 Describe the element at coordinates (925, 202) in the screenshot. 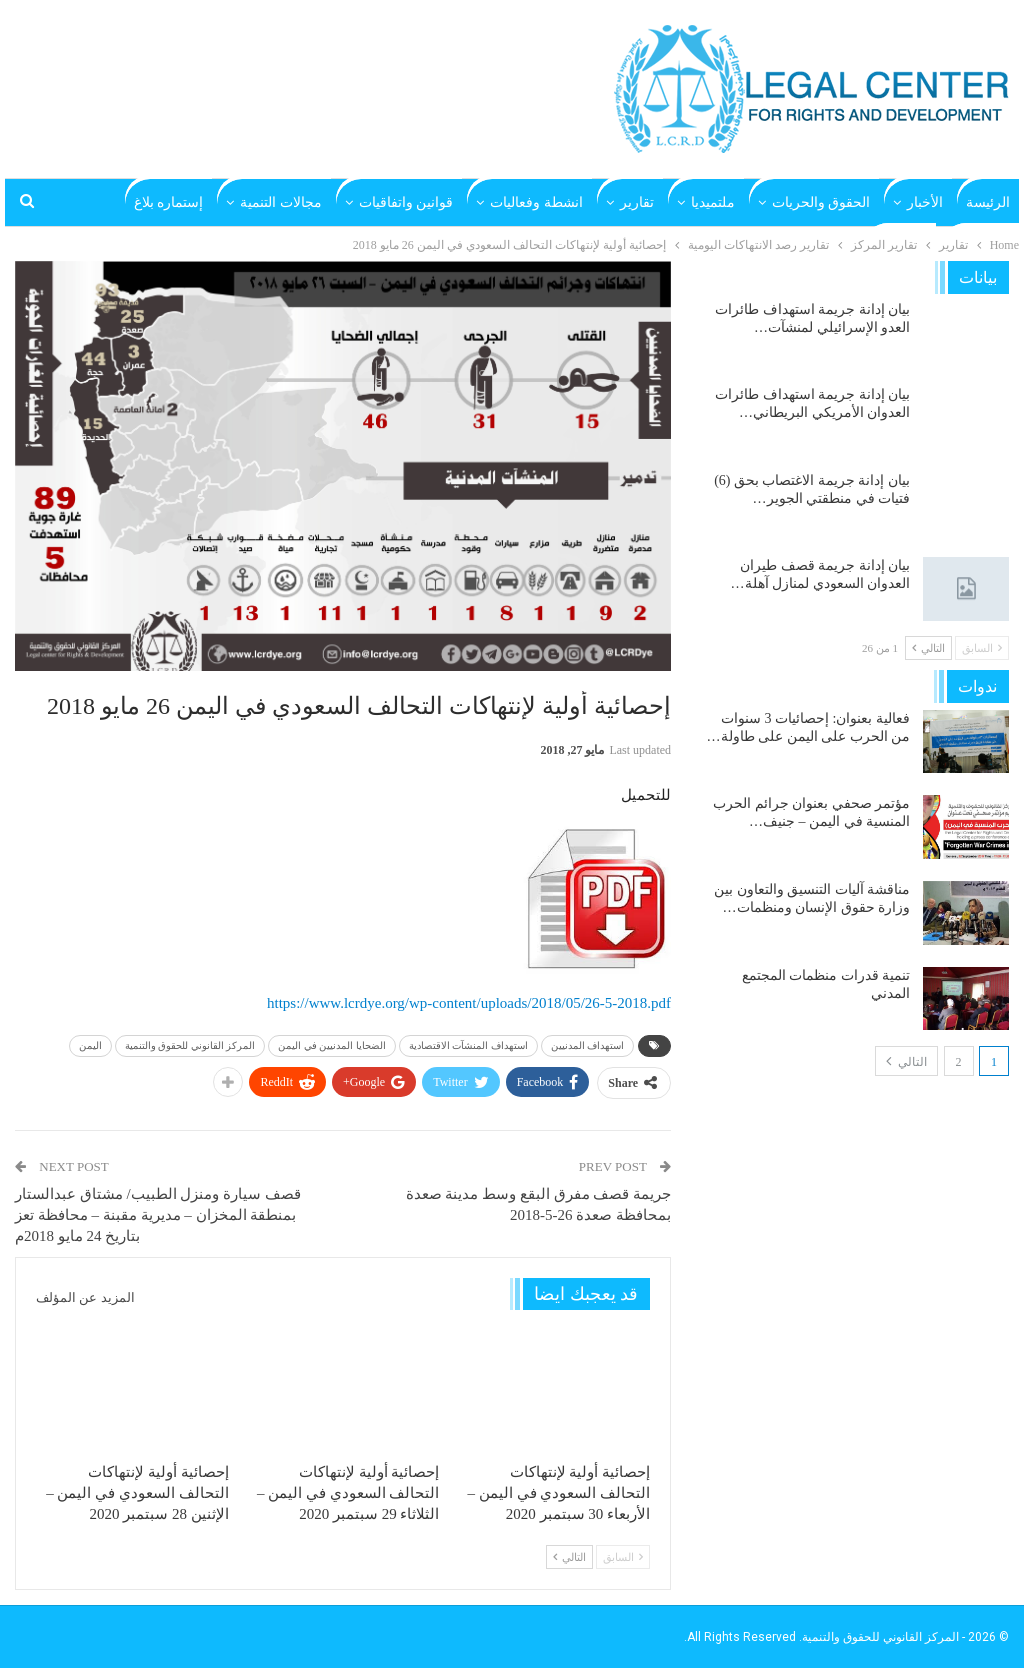

I see `الأخبار` at that location.